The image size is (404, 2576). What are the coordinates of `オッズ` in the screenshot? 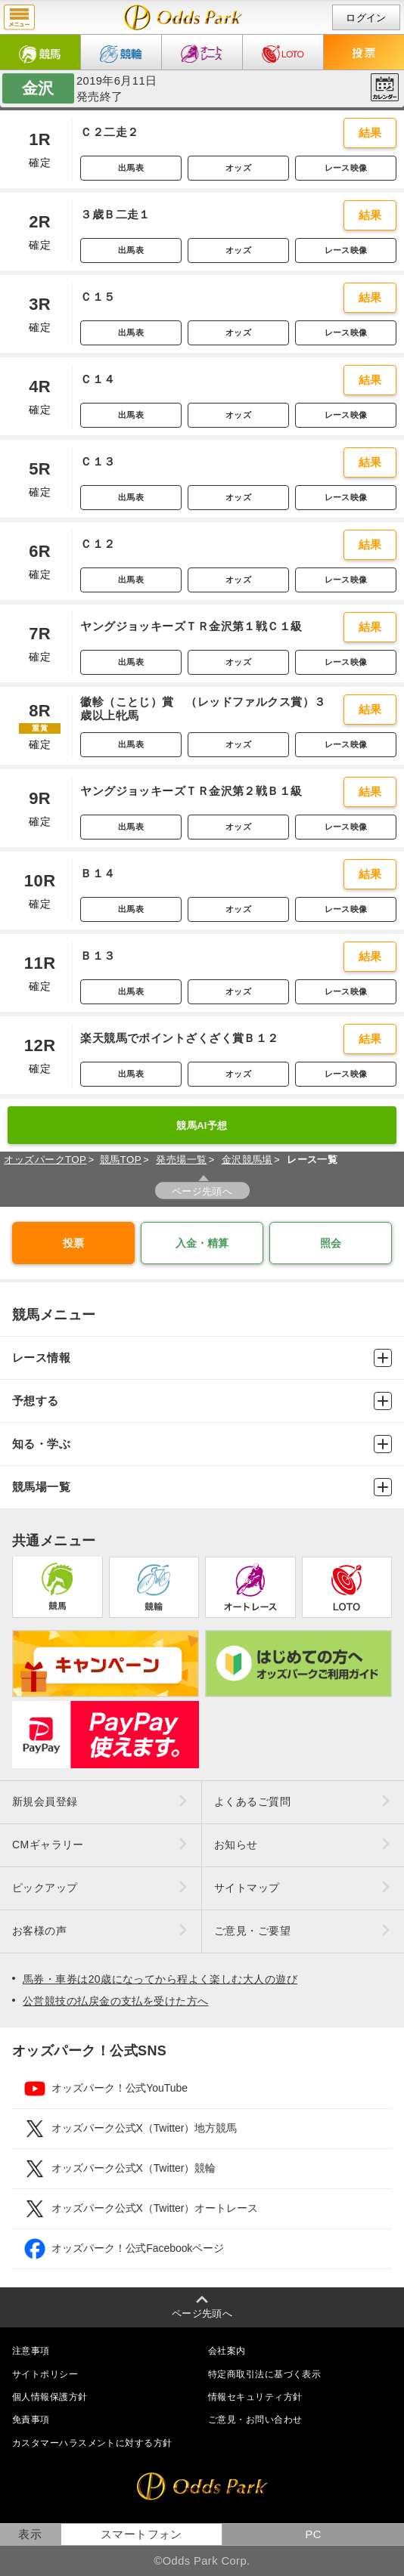 It's located at (238, 167).